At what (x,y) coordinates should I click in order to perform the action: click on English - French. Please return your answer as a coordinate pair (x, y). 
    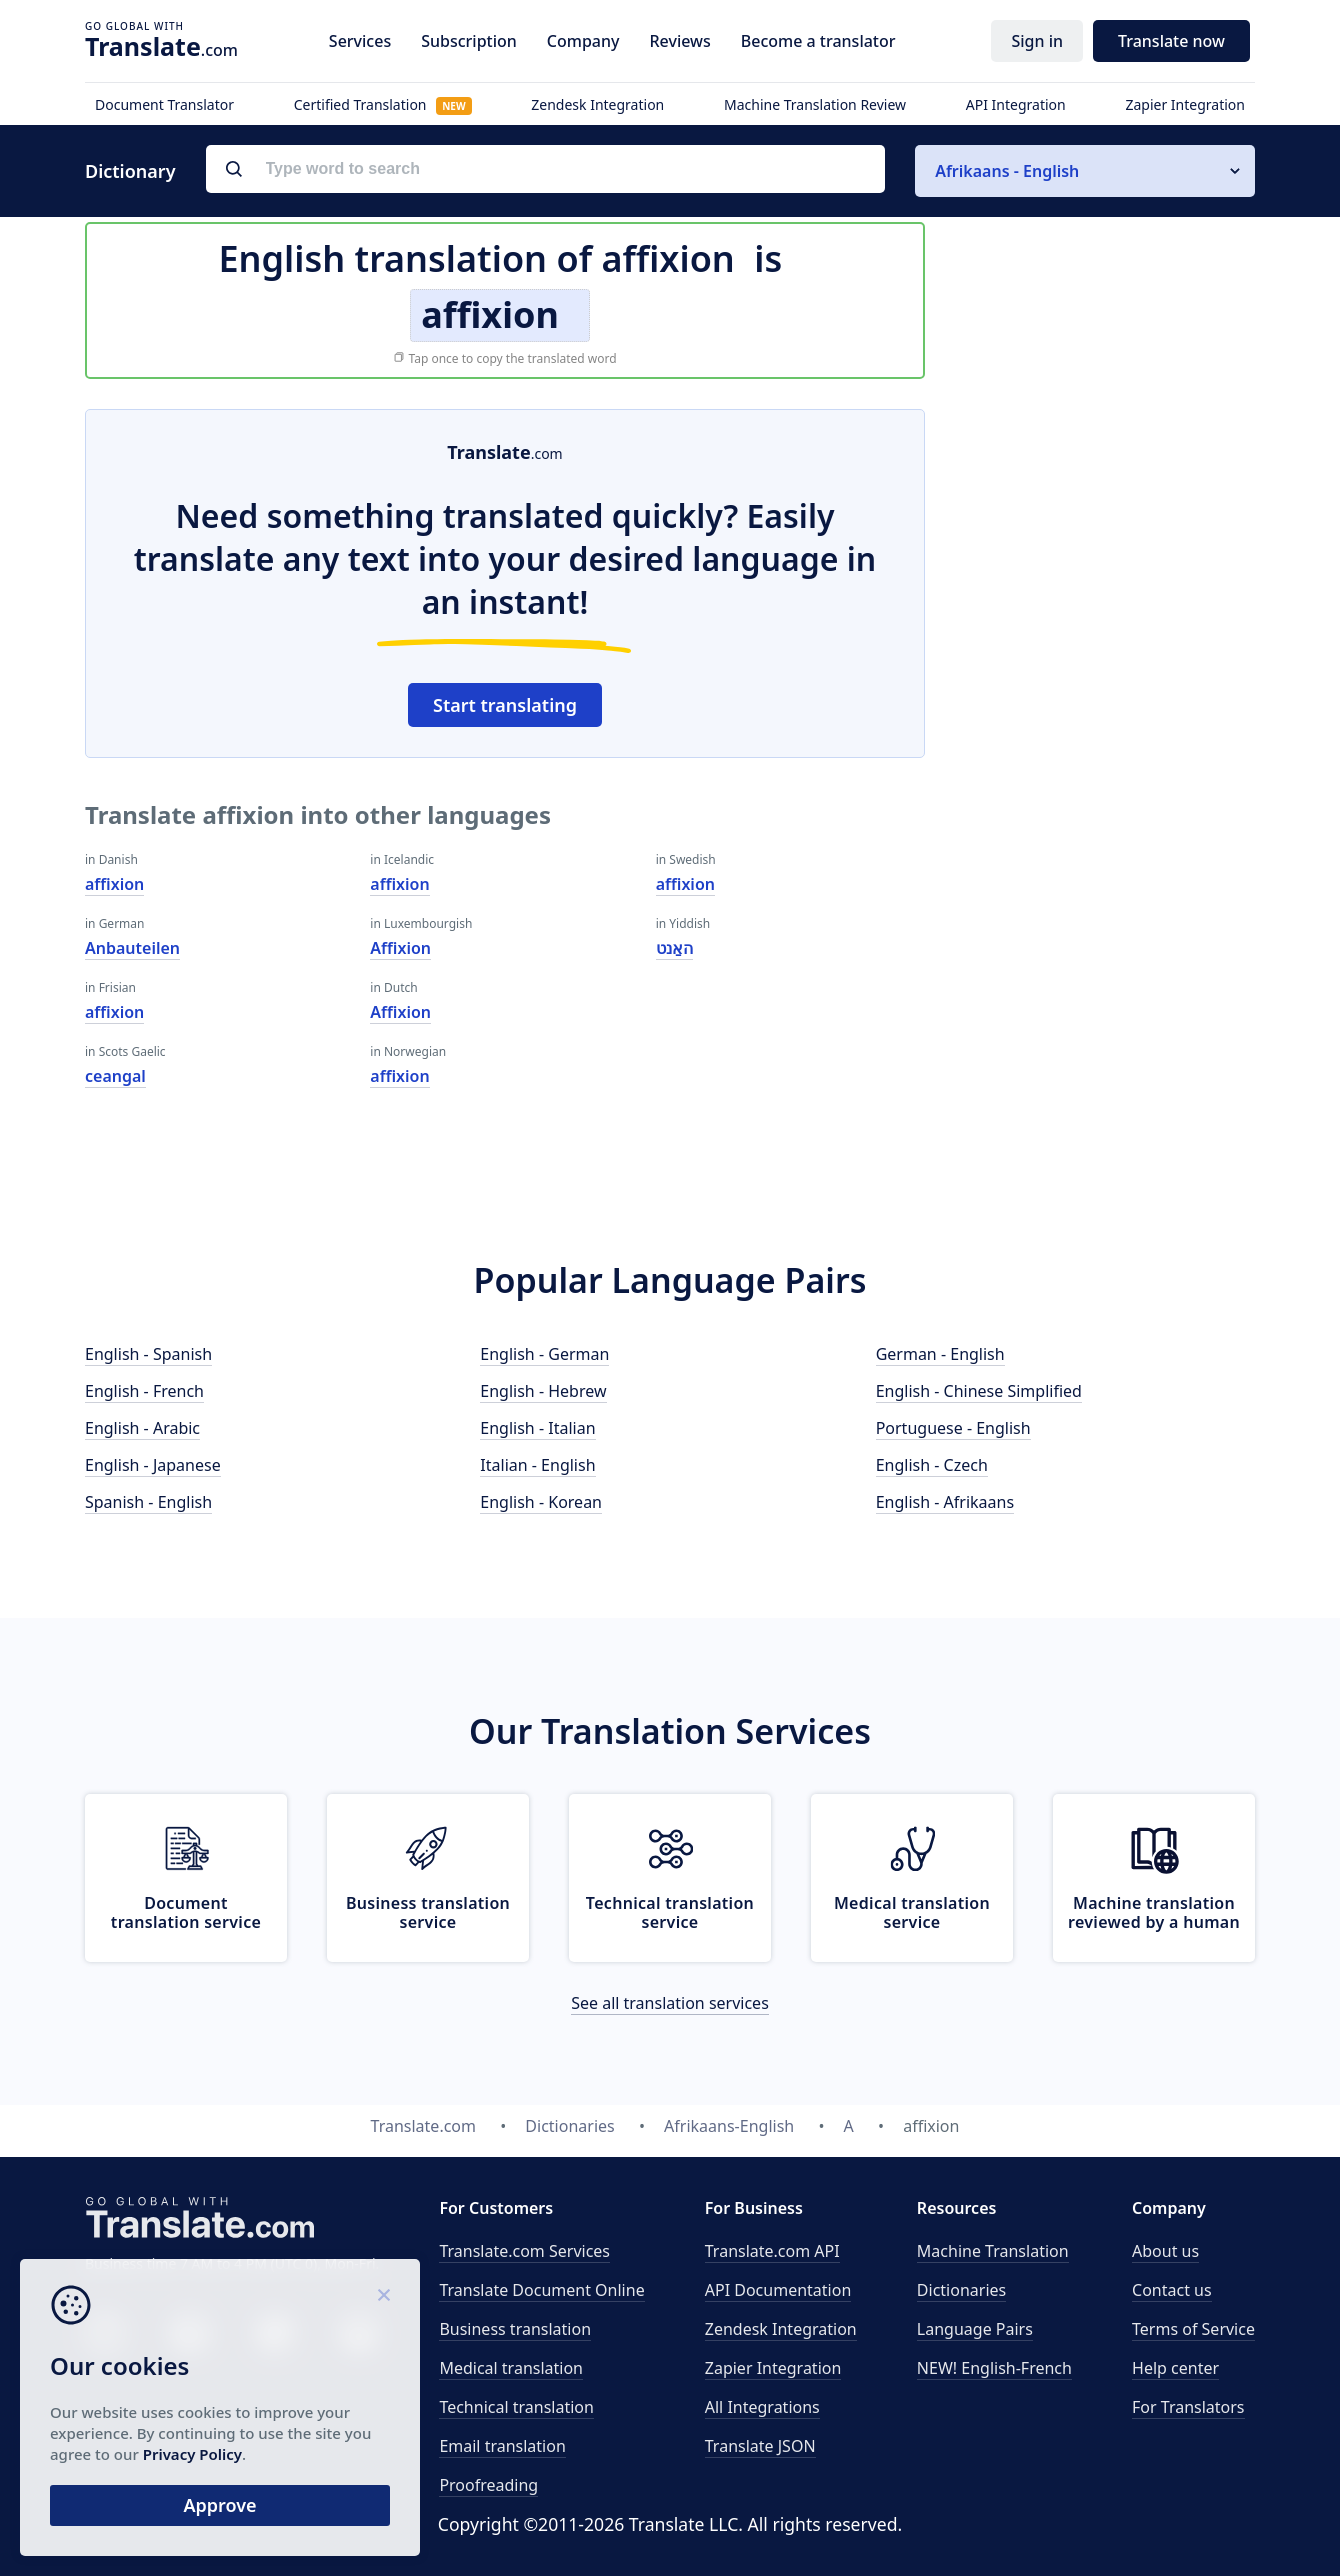
    Looking at the image, I should click on (144, 1391).